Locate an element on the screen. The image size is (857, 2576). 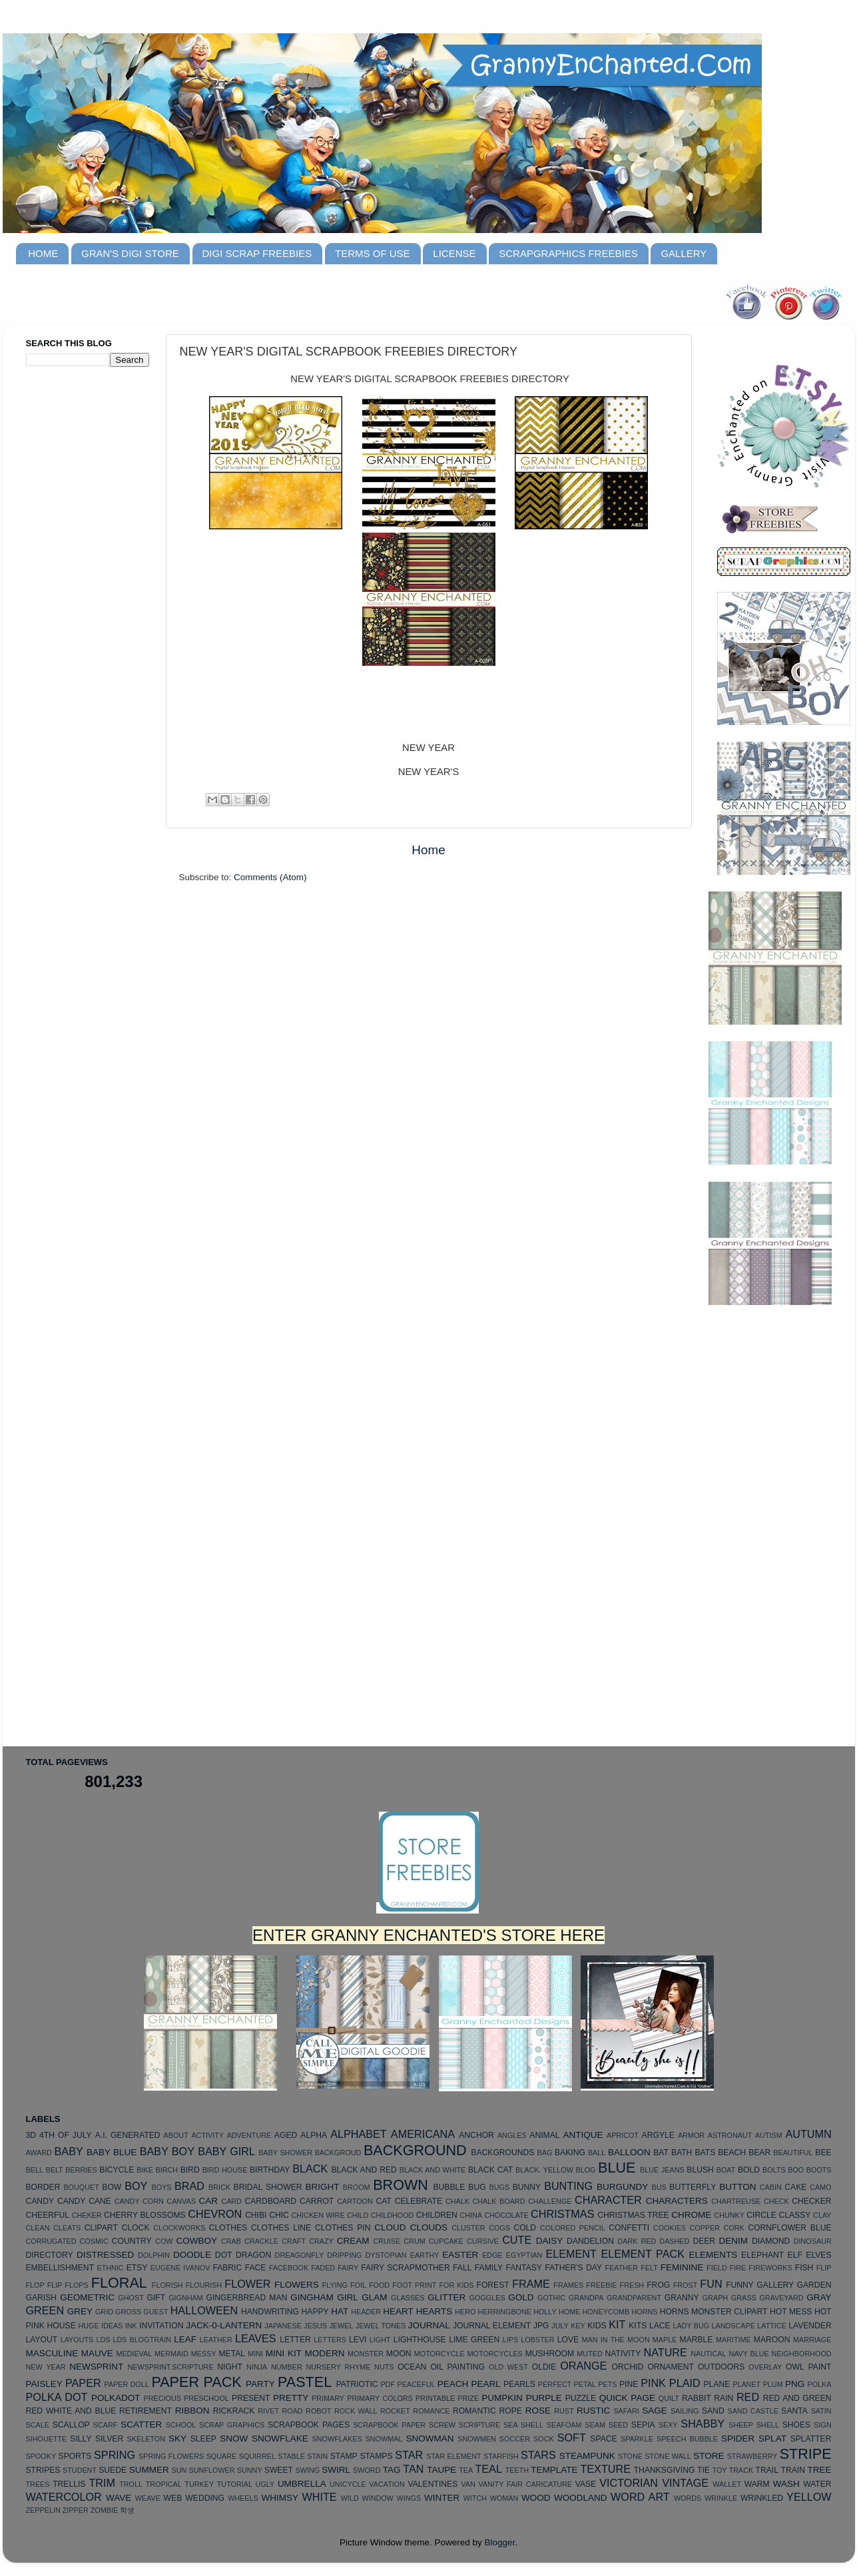
ARGYLE is located at coordinates (658, 2135).